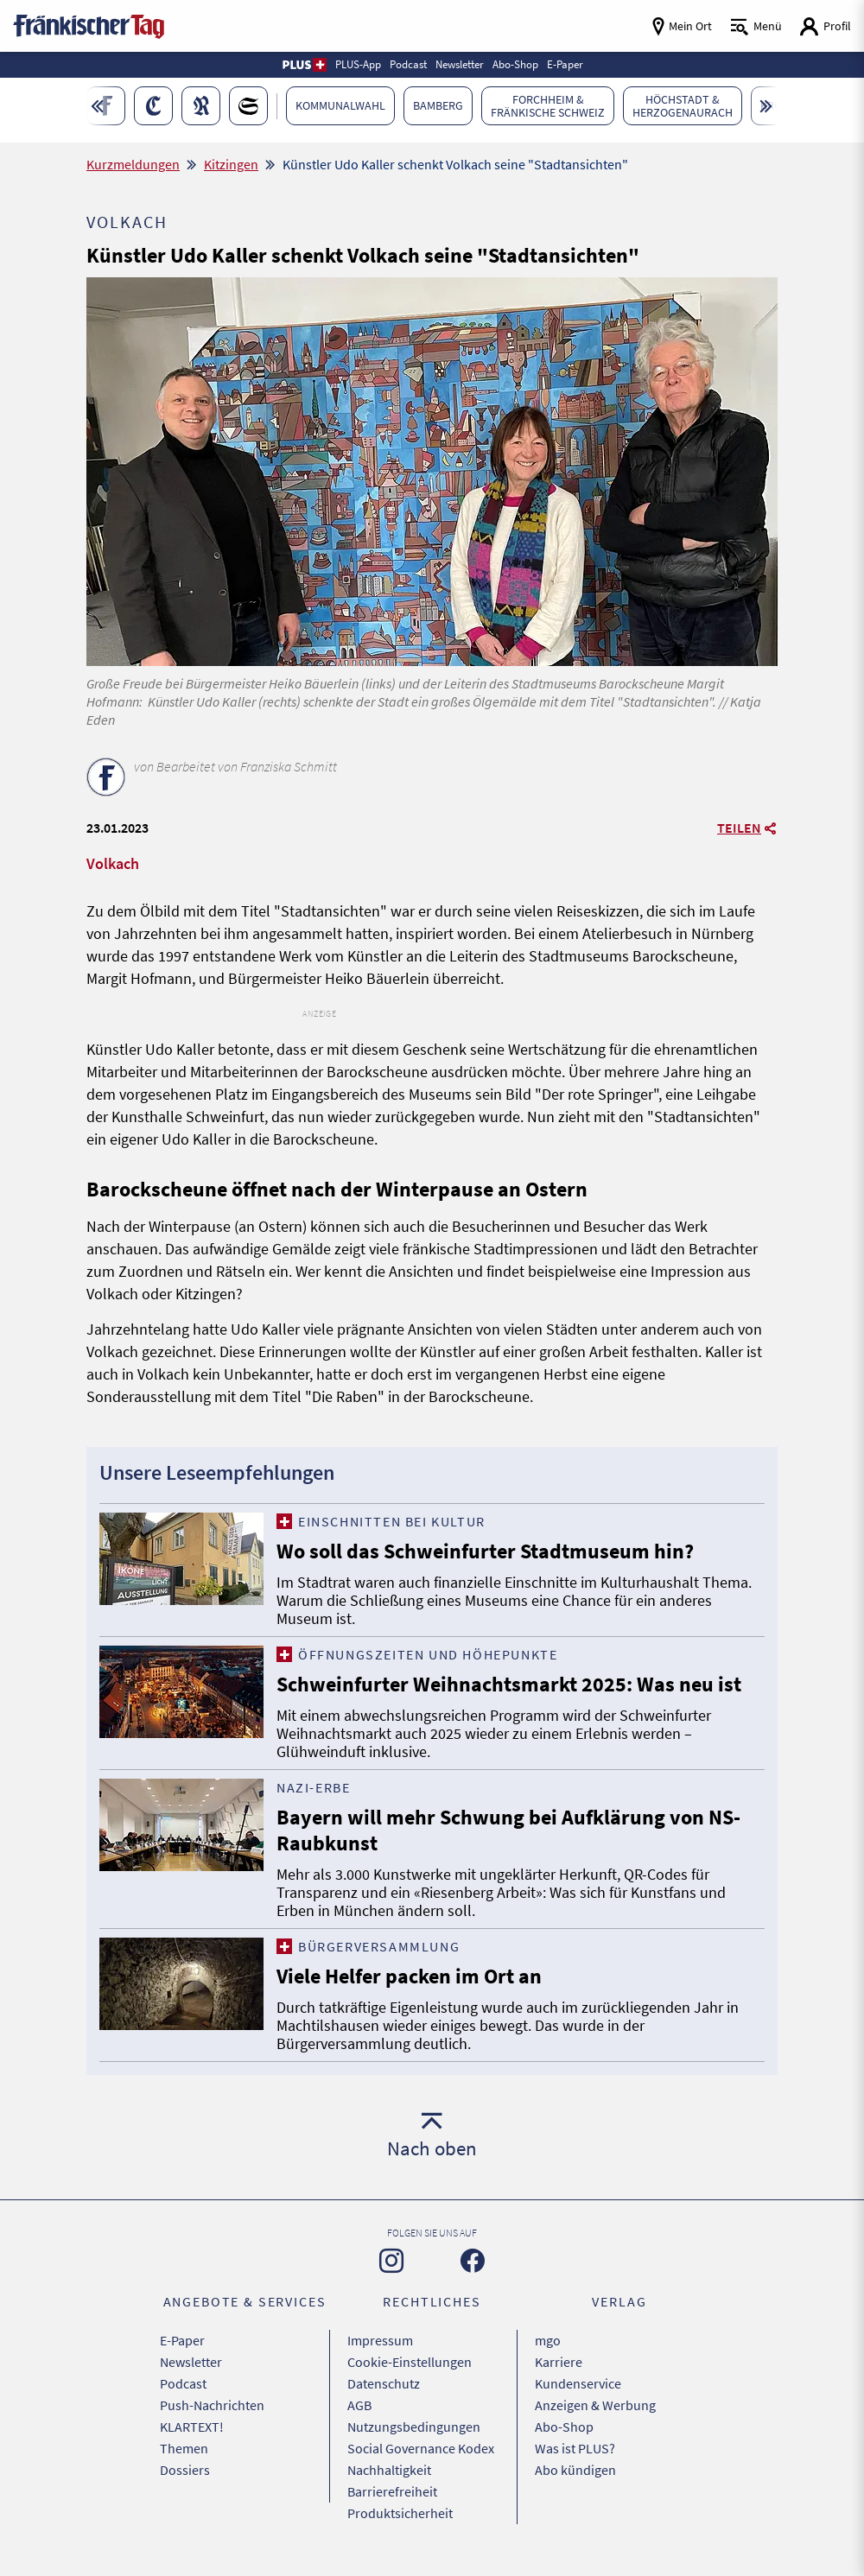 This screenshot has height=2576, width=864. Describe the element at coordinates (408, 64) in the screenshot. I see `Podcast [button]` at that location.